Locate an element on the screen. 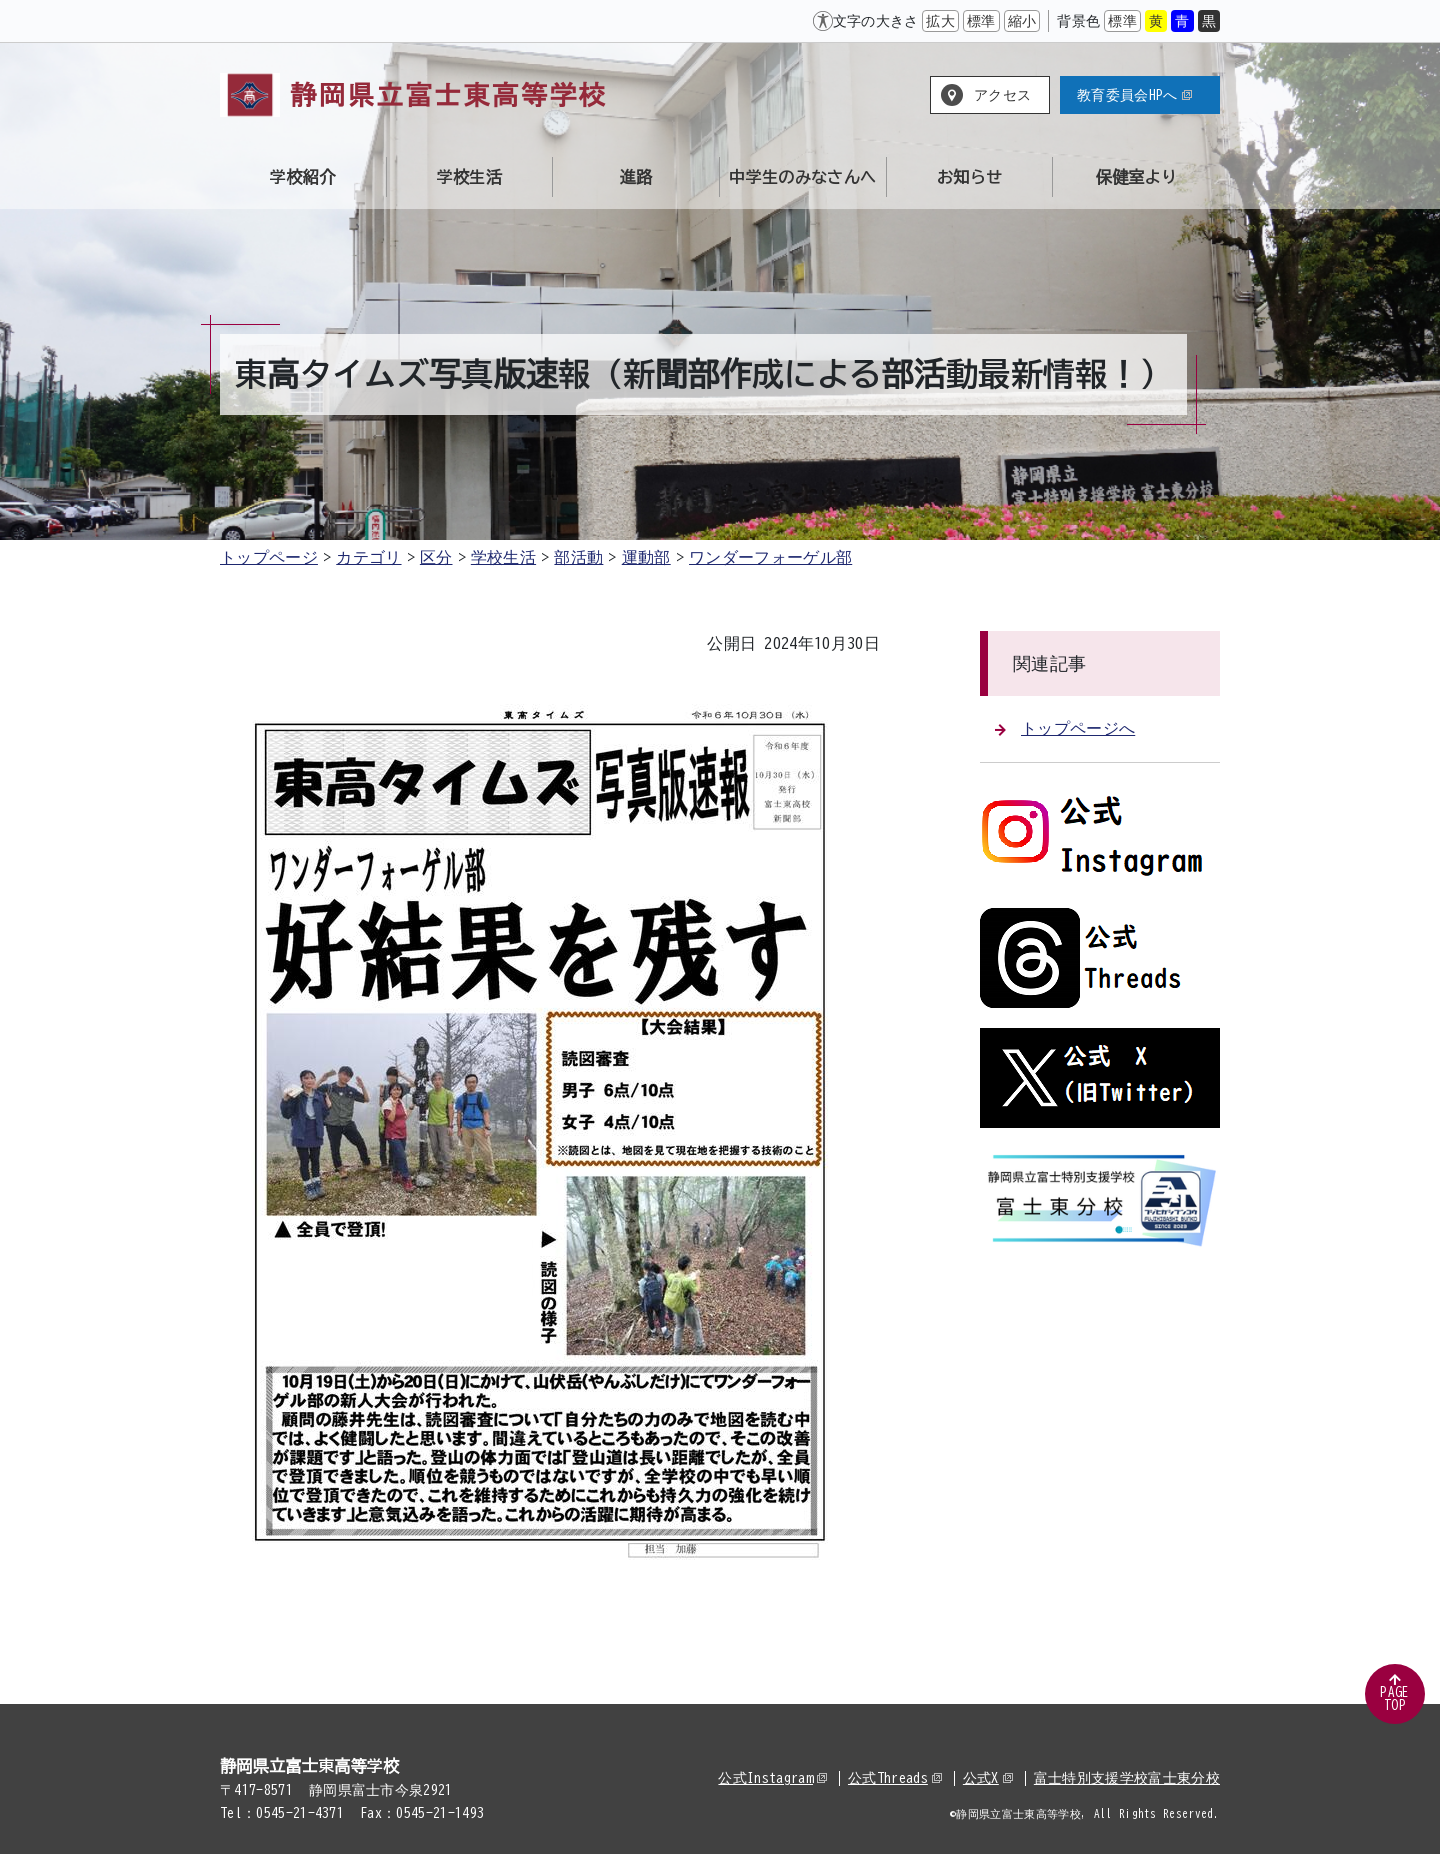  標準 is located at coordinates (981, 21).